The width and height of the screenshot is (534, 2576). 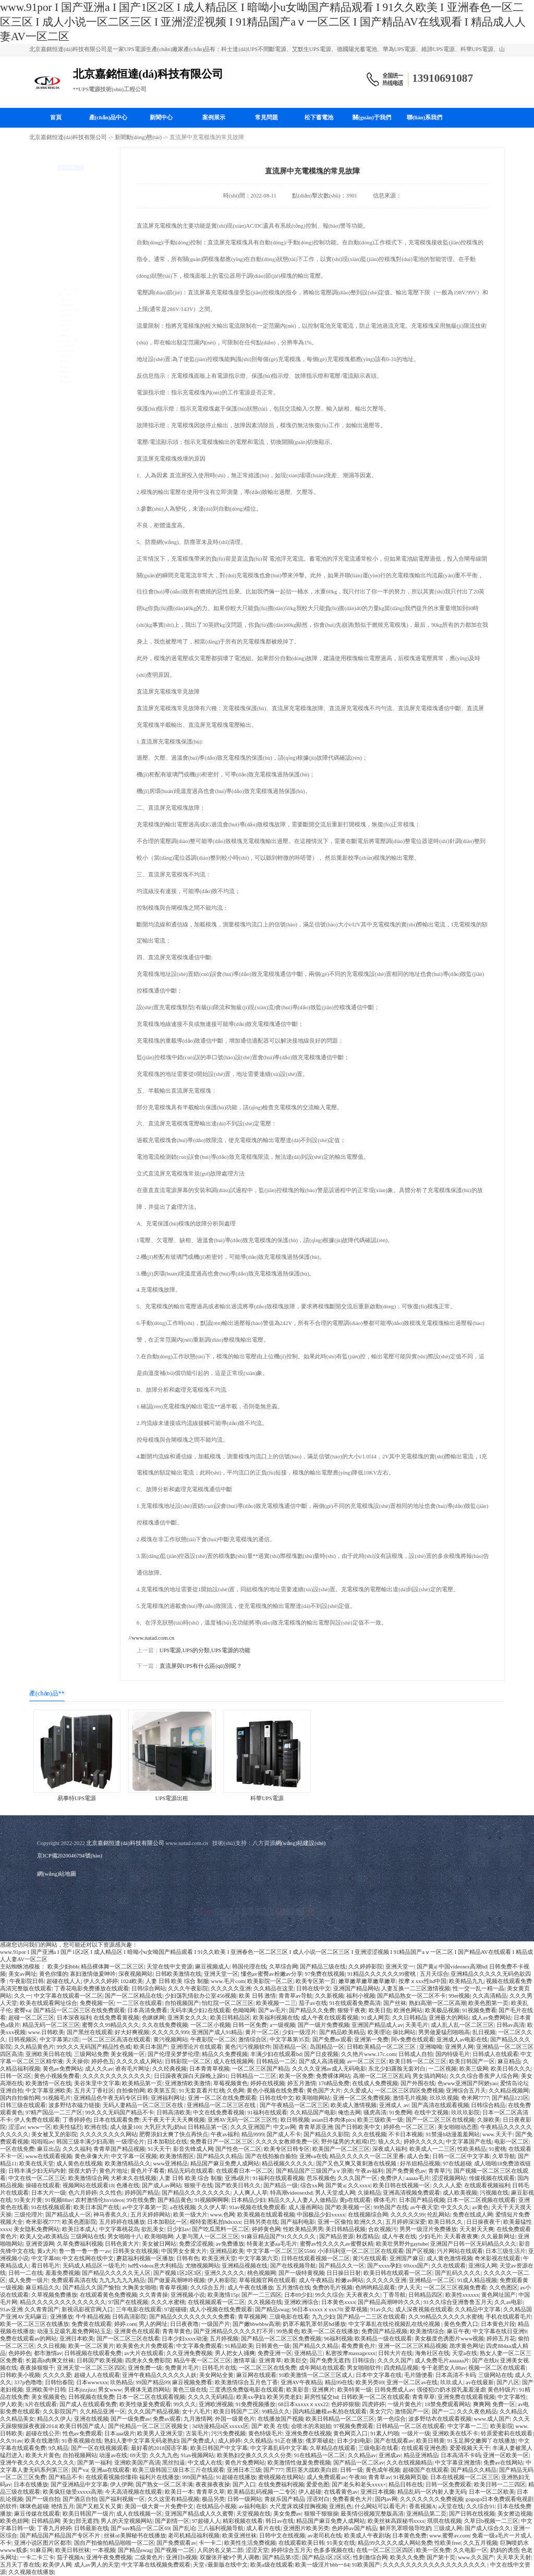 What do you see at coordinates (287, 2142) in the screenshot?
I see `久久久久女教师免费一区` at bounding box center [287, 2142].